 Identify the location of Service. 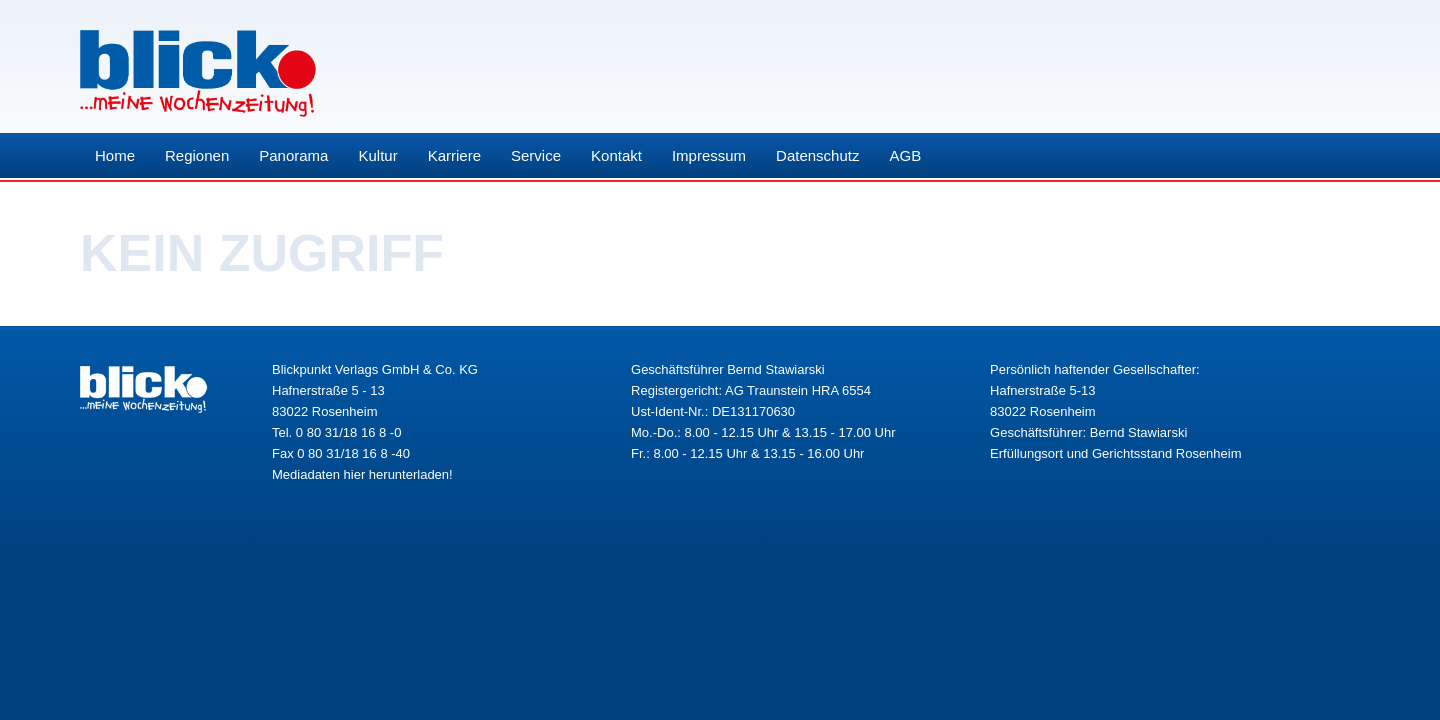
(536, 155).